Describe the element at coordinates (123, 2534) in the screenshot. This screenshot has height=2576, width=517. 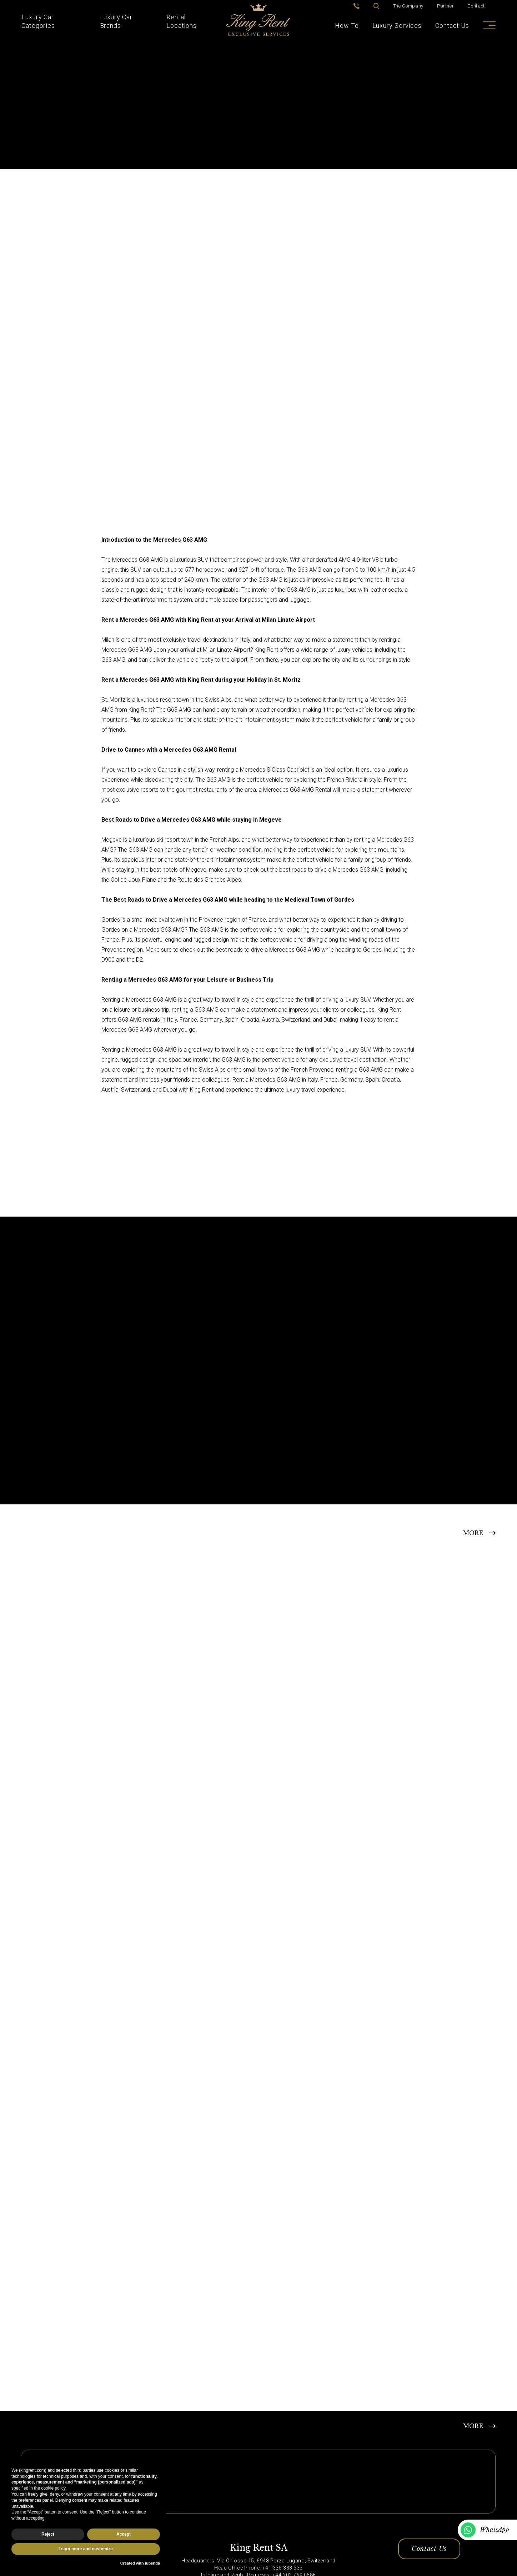
I see `Accept [button]` at that location.